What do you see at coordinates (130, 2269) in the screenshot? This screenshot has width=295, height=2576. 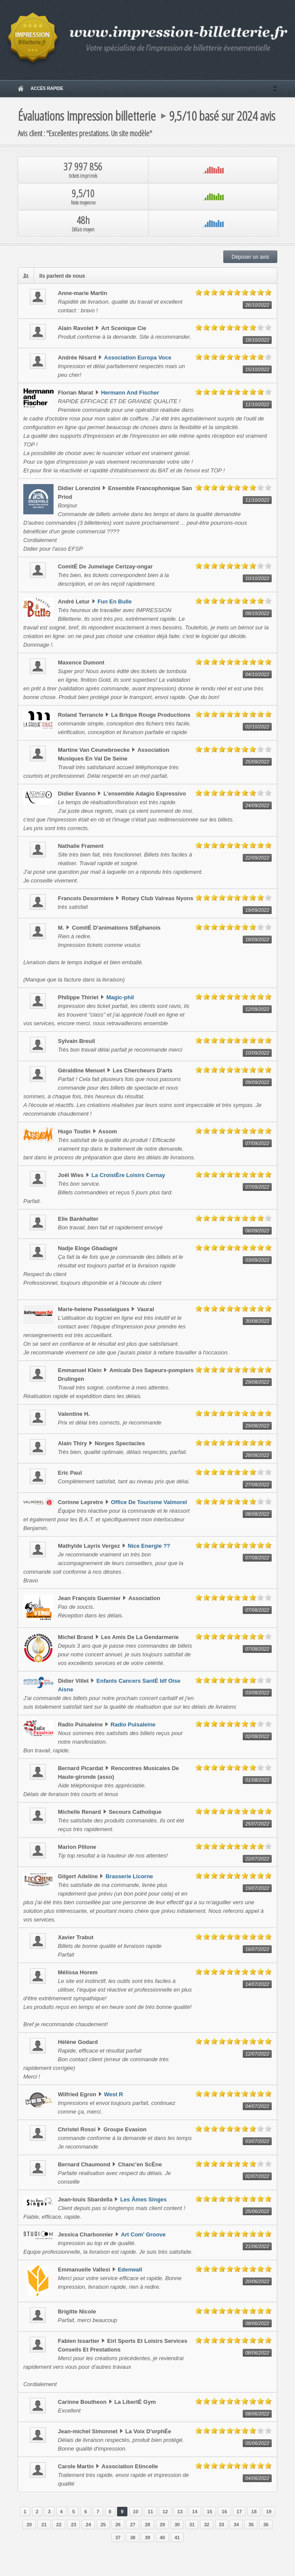 I see `Edenwall` at bounding box center [130, 2269].